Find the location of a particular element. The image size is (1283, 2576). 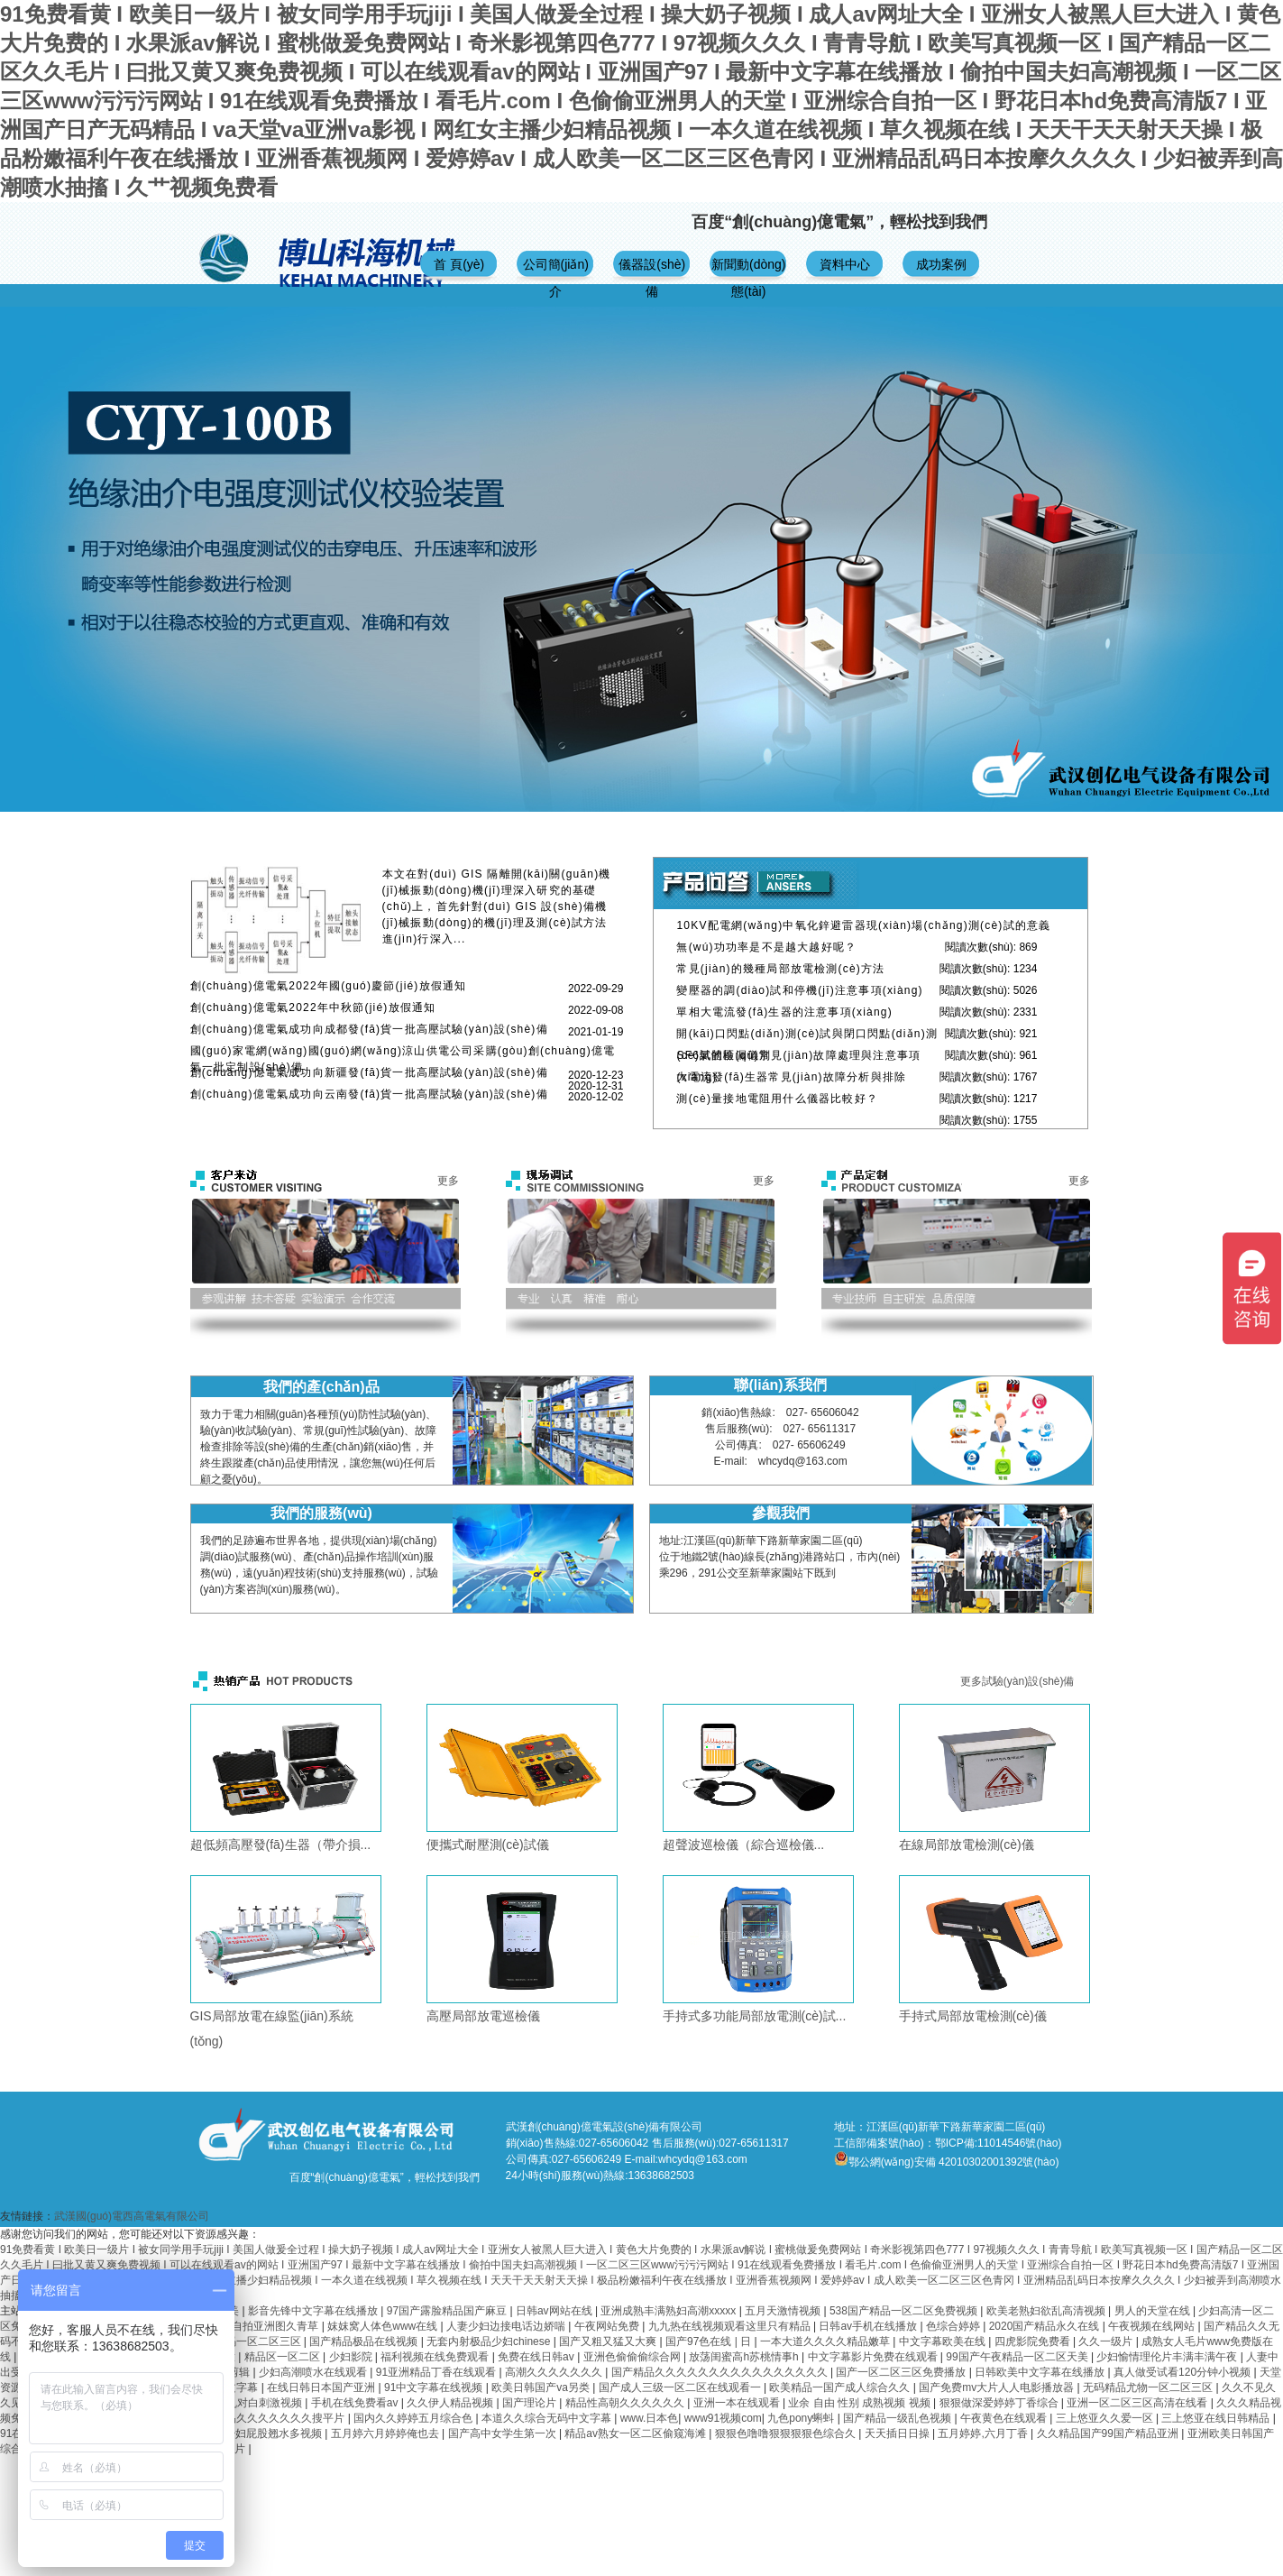

在线日韩日本国产亚洲 is located at coordinates (322, 2387).